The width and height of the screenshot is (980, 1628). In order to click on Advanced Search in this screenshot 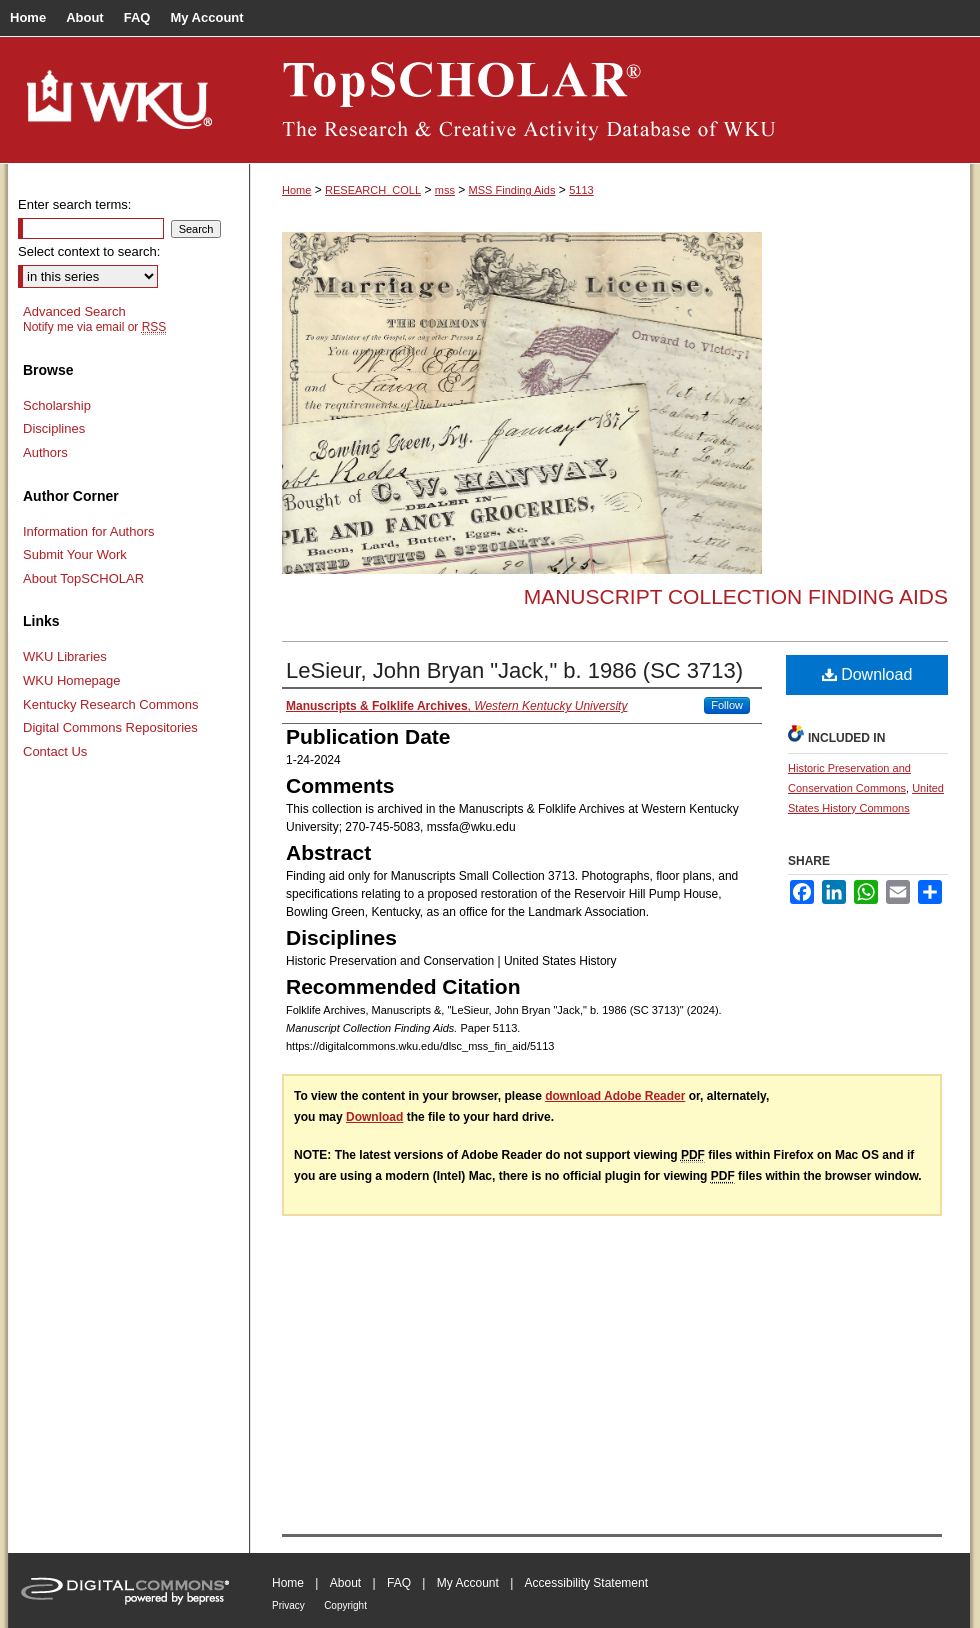, I will do `click(74, 311)`.